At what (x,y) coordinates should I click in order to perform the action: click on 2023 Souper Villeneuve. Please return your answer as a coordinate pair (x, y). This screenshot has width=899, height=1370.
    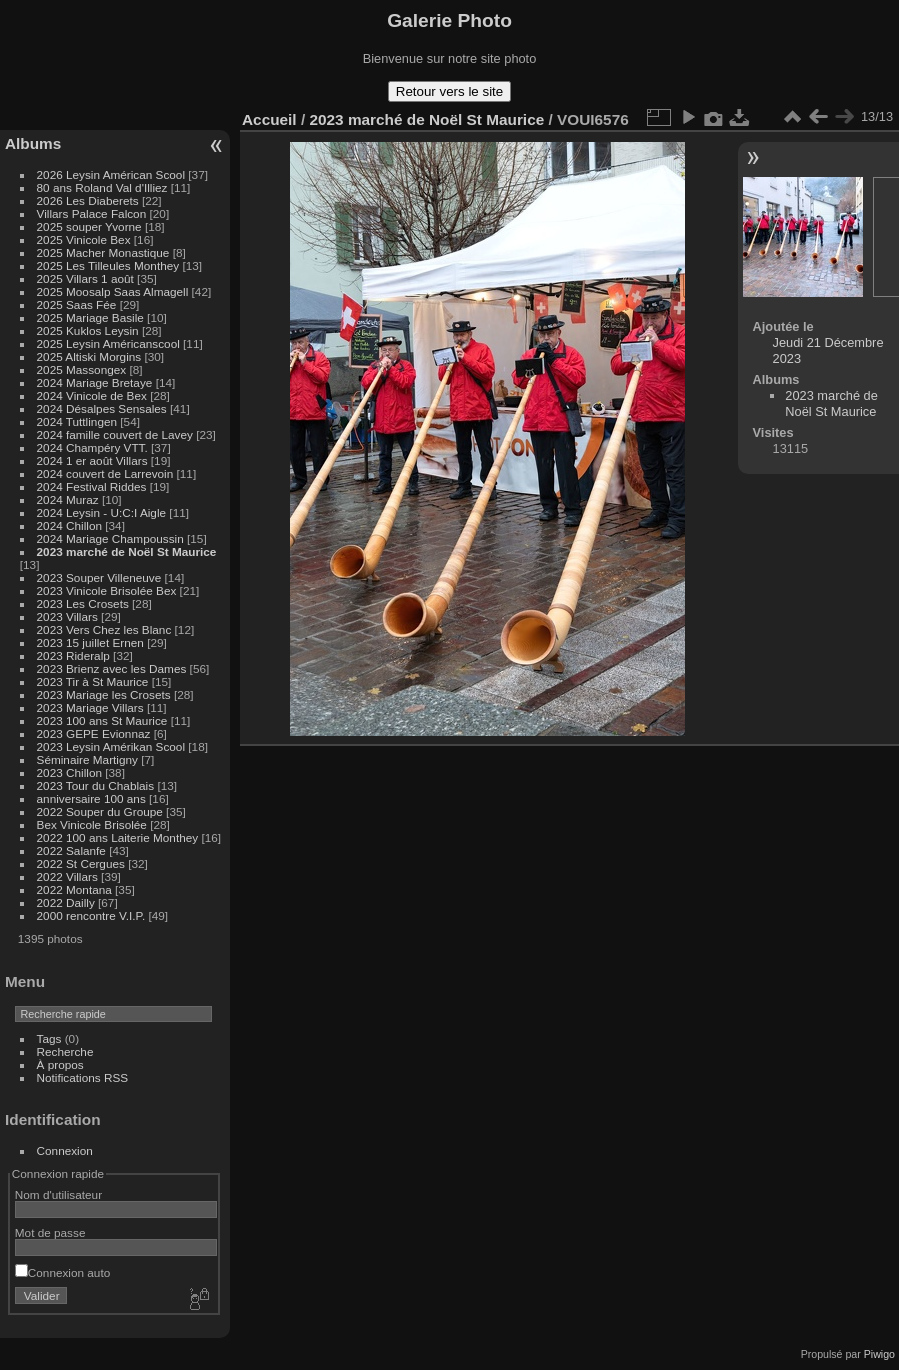
    Looking at the image, I should click on (99, 577).